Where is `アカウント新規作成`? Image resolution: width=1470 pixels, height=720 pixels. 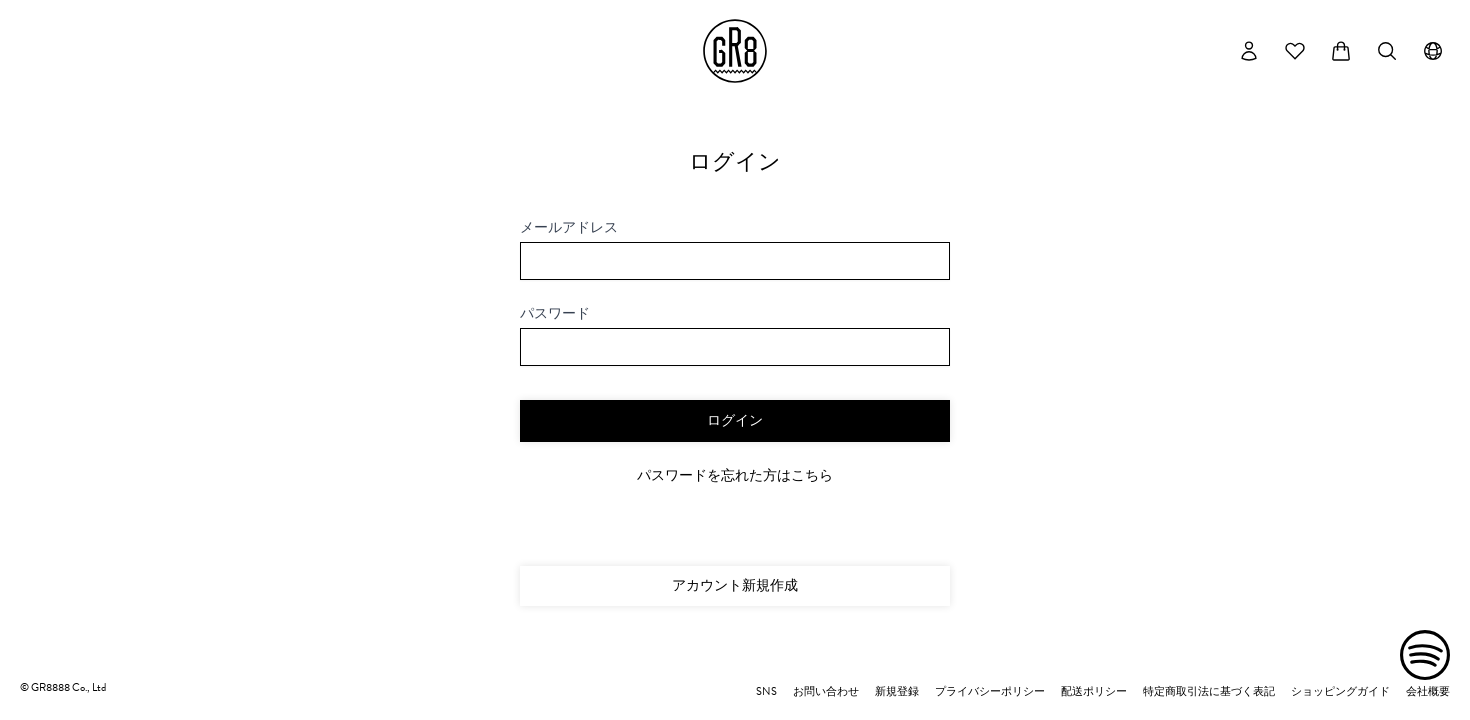
アカウント新規作成 is located at coordinates (735, 585).